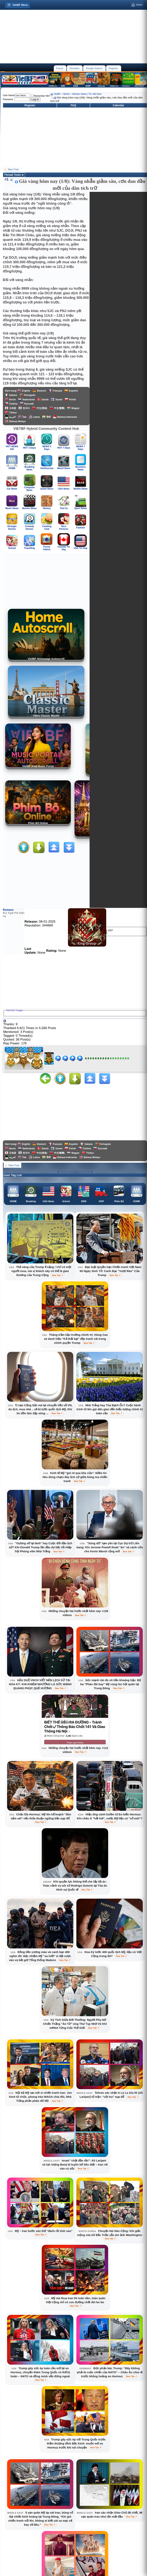  What do you see at coordinates (15, 421) in the screenshot?
I see `Bahasa Melayu` at bounding box center [15, 421].